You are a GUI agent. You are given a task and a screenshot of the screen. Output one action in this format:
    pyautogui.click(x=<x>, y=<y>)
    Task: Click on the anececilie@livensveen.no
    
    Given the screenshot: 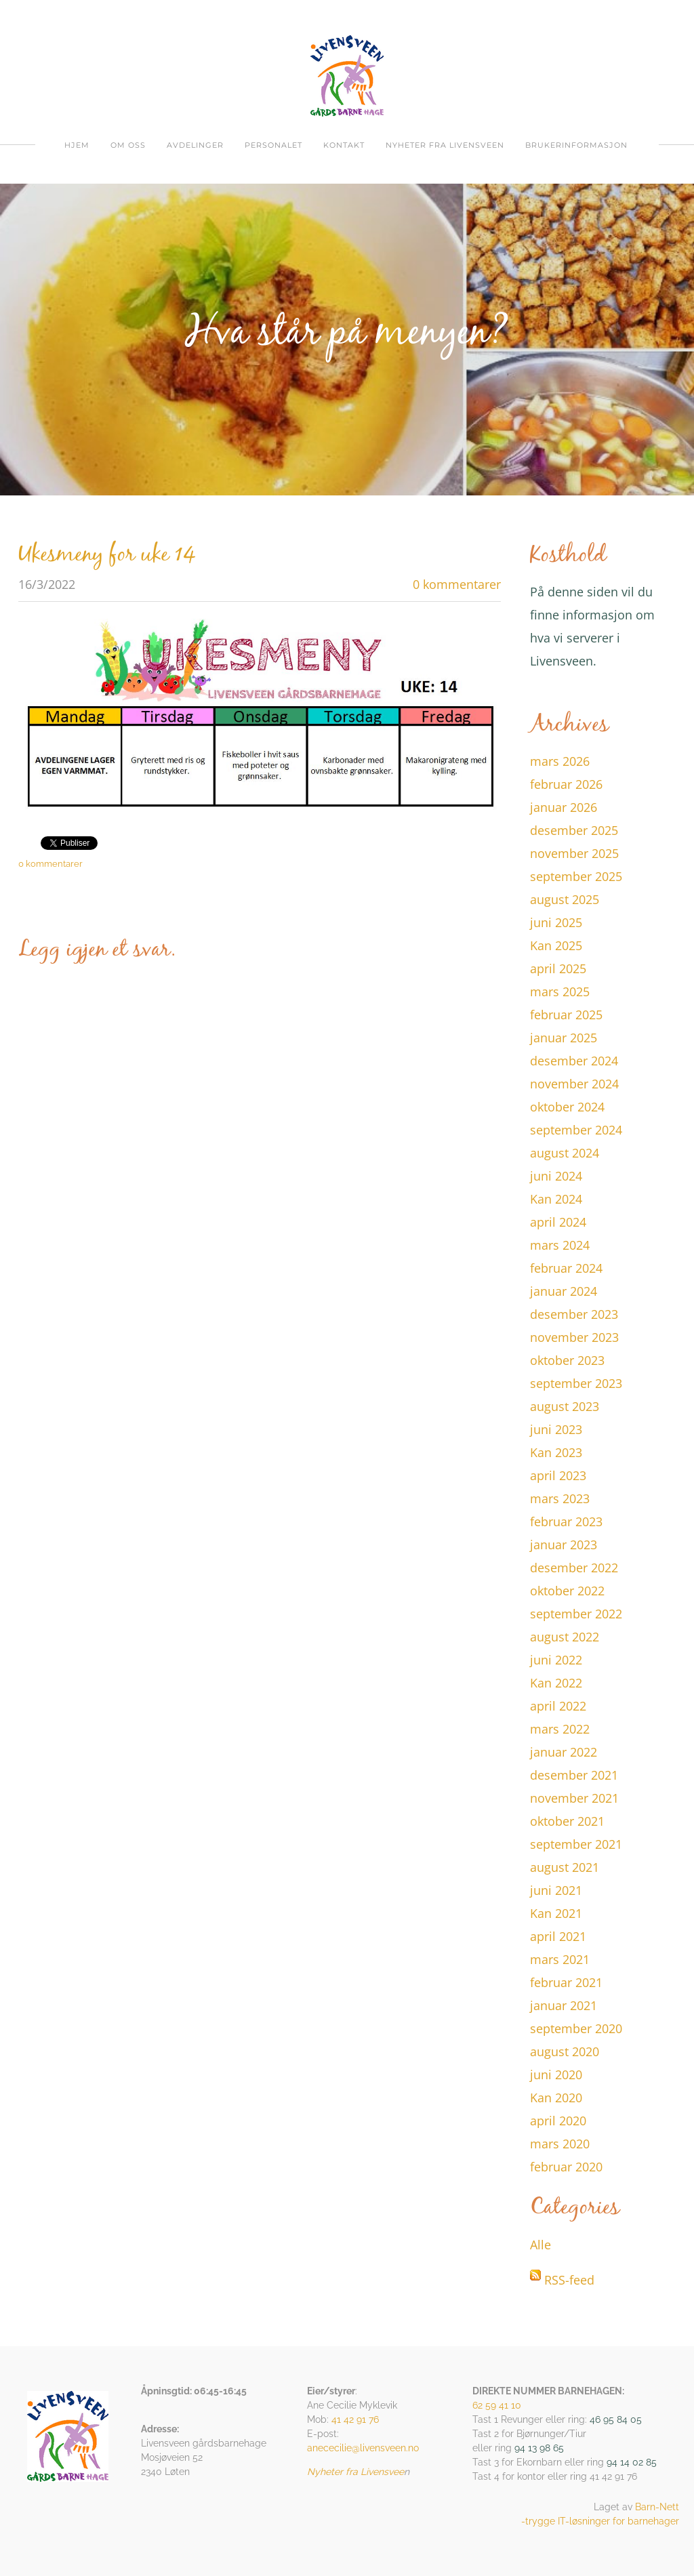 What is the action you would take?
    pyautogui.click(x=363, y=2447)
    